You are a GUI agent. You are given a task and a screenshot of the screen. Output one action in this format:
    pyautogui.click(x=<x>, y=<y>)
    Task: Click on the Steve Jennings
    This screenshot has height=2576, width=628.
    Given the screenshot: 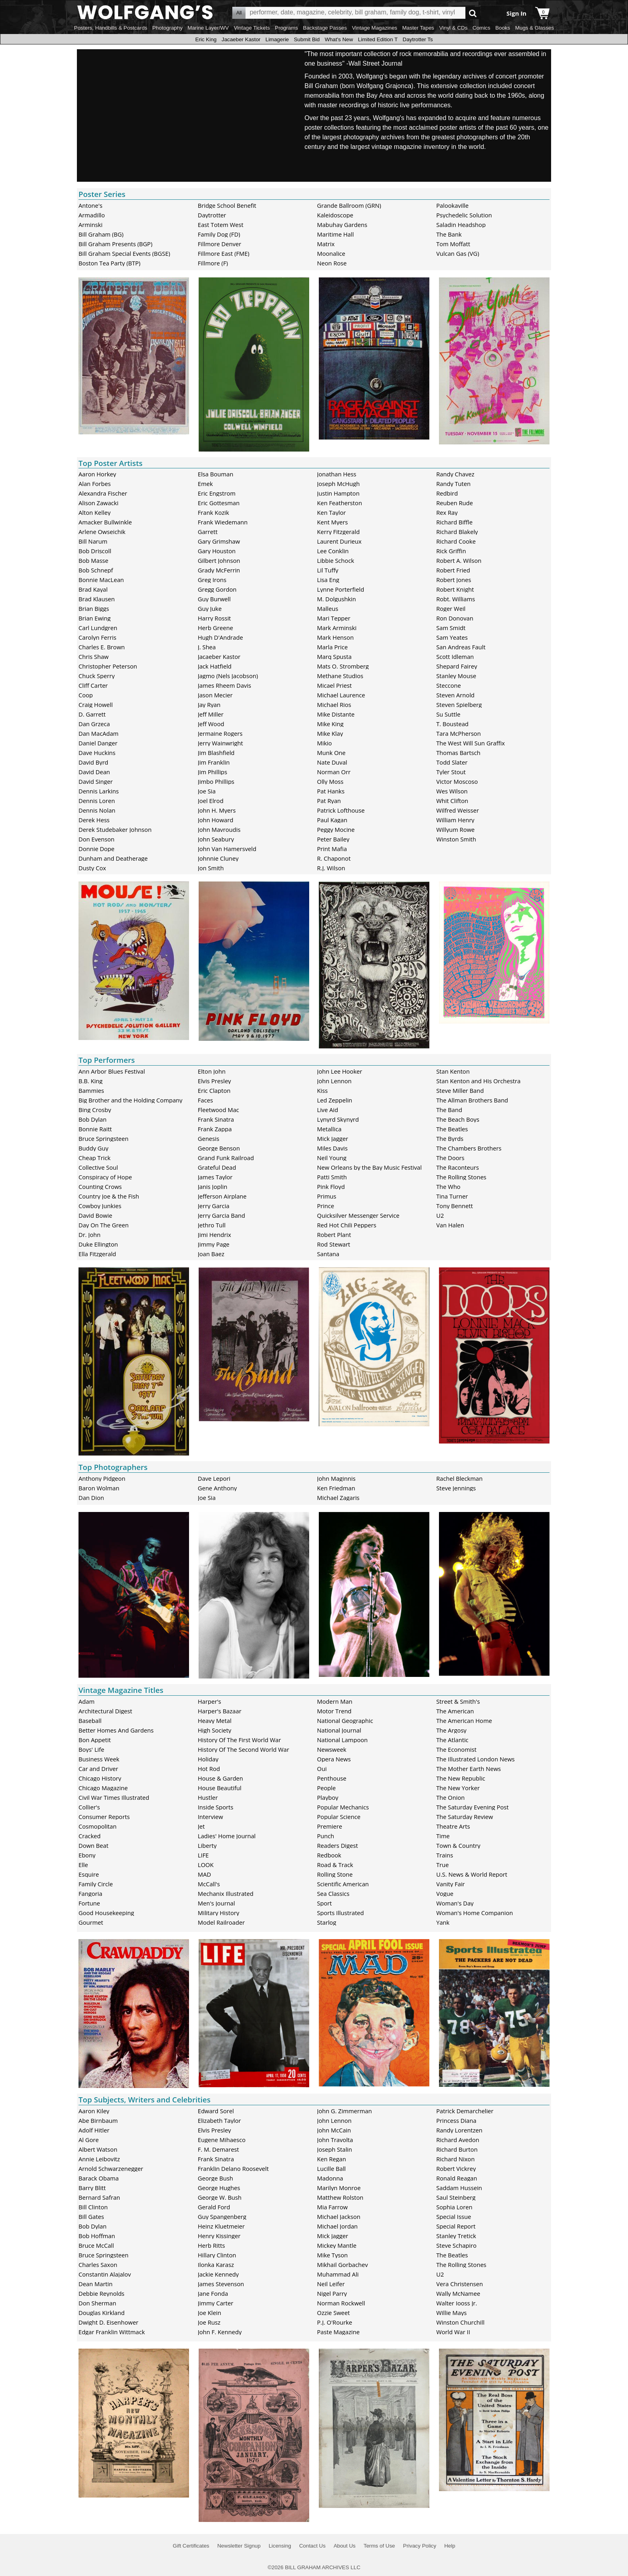 What is the action you would take?
    pyautogui.click(x=456, y=1488)
    